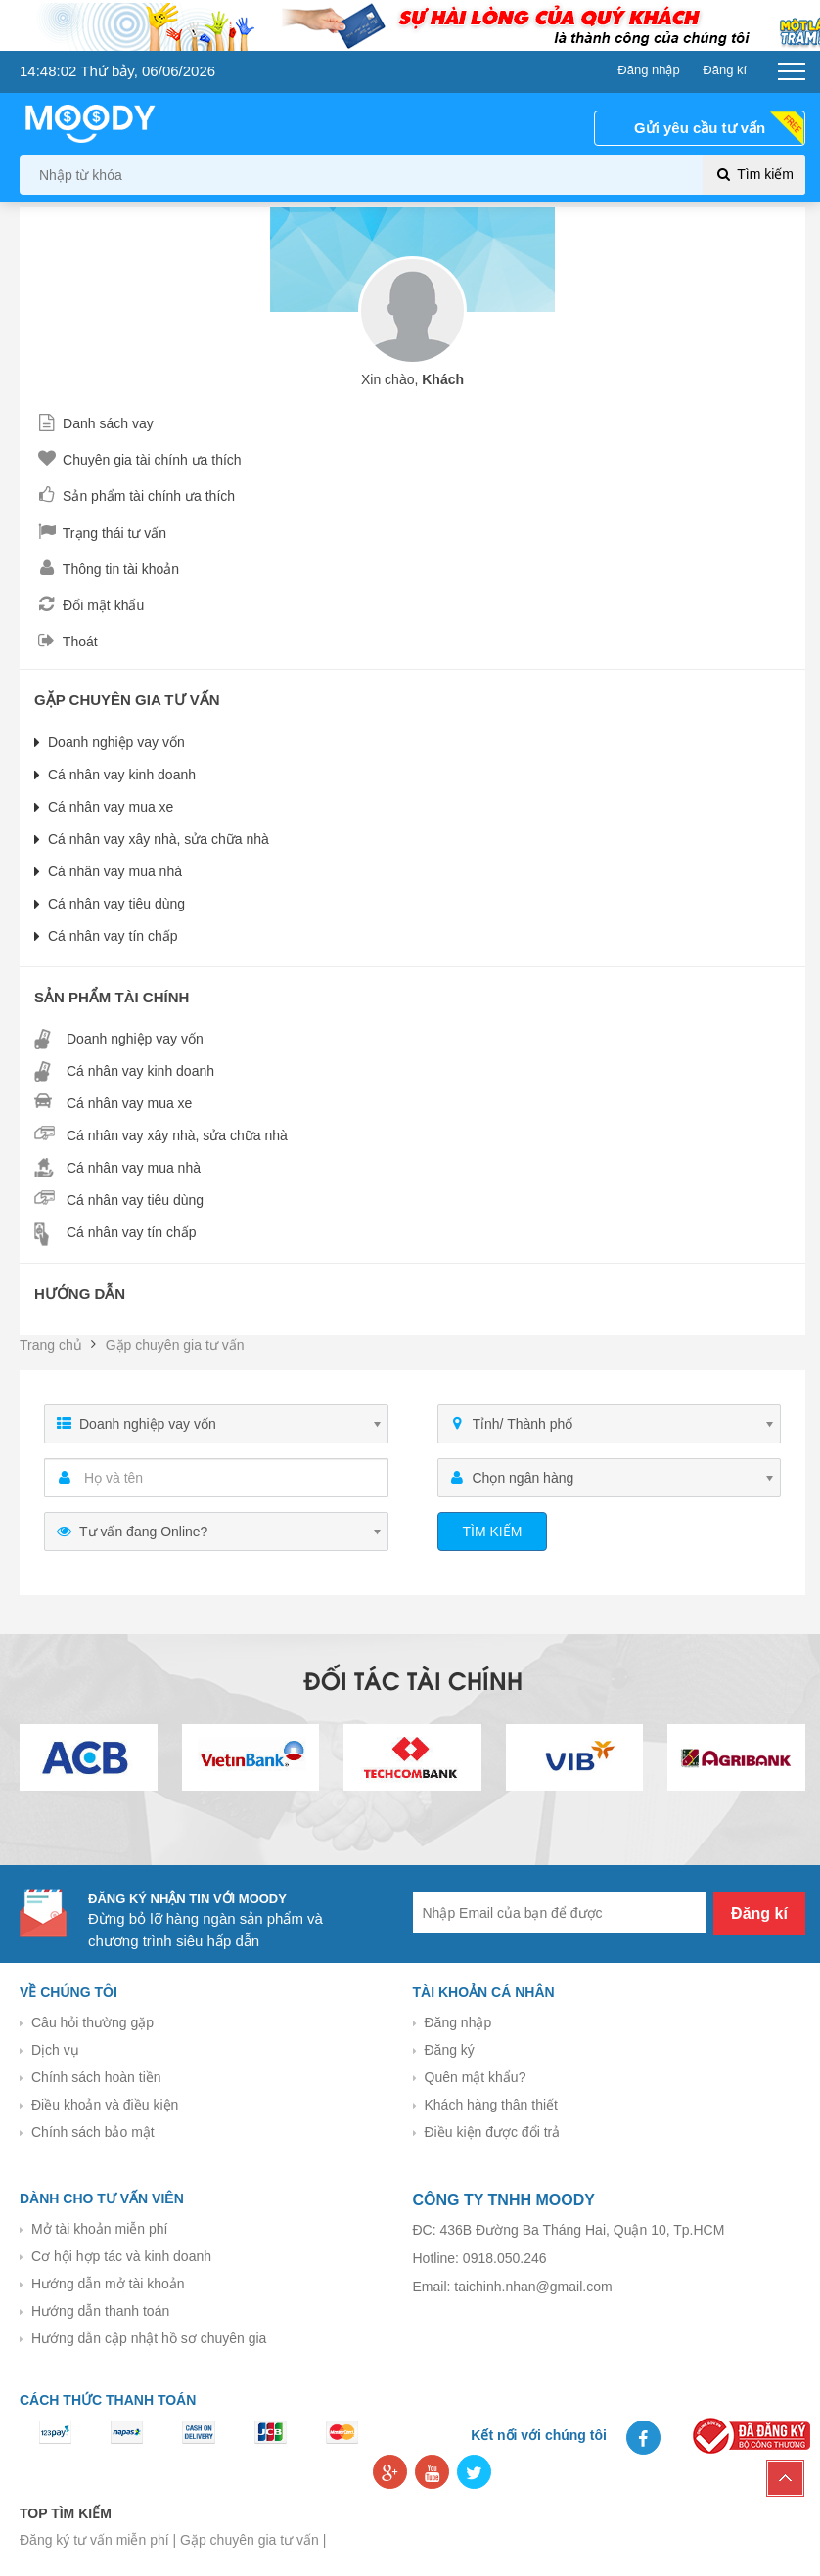 This screenshot has width=820, height=2576. What do you see at coordinates (699, 127) in the screenshot?
I see `Gửi yêu cầu tư vấn` at bounding box center [699, 127].